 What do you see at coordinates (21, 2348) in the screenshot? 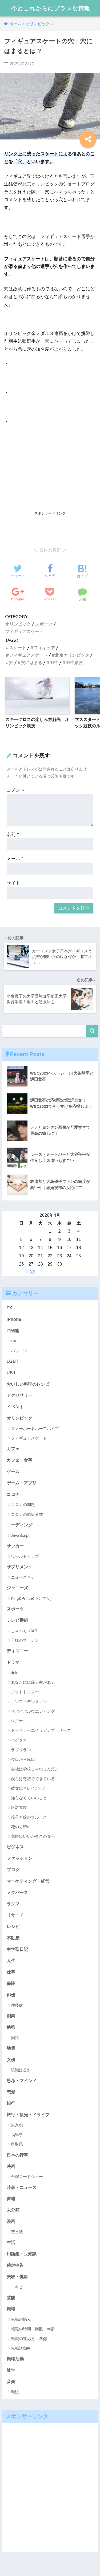
I see `転職活動中` at bounding box center [21, 2348].